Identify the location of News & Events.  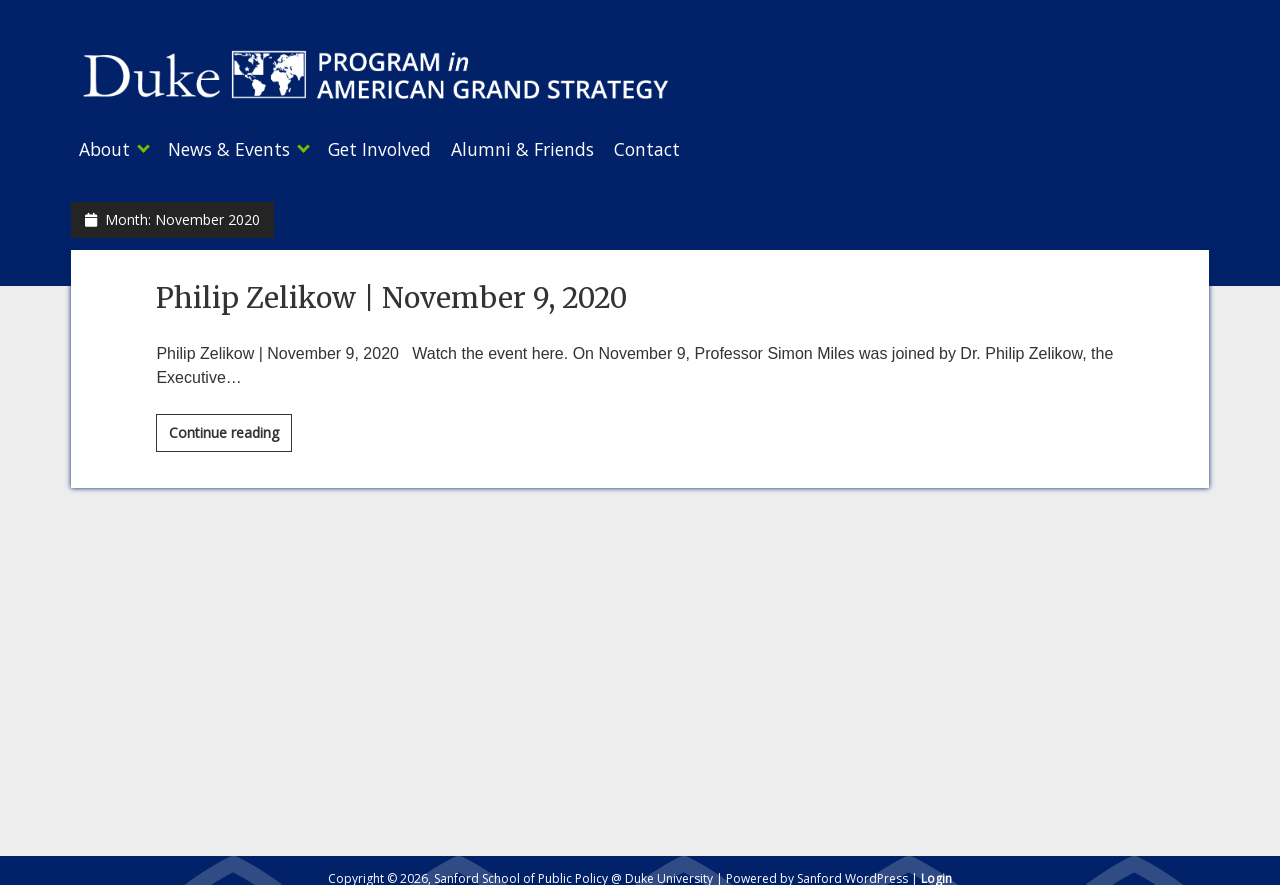
(239, 149).